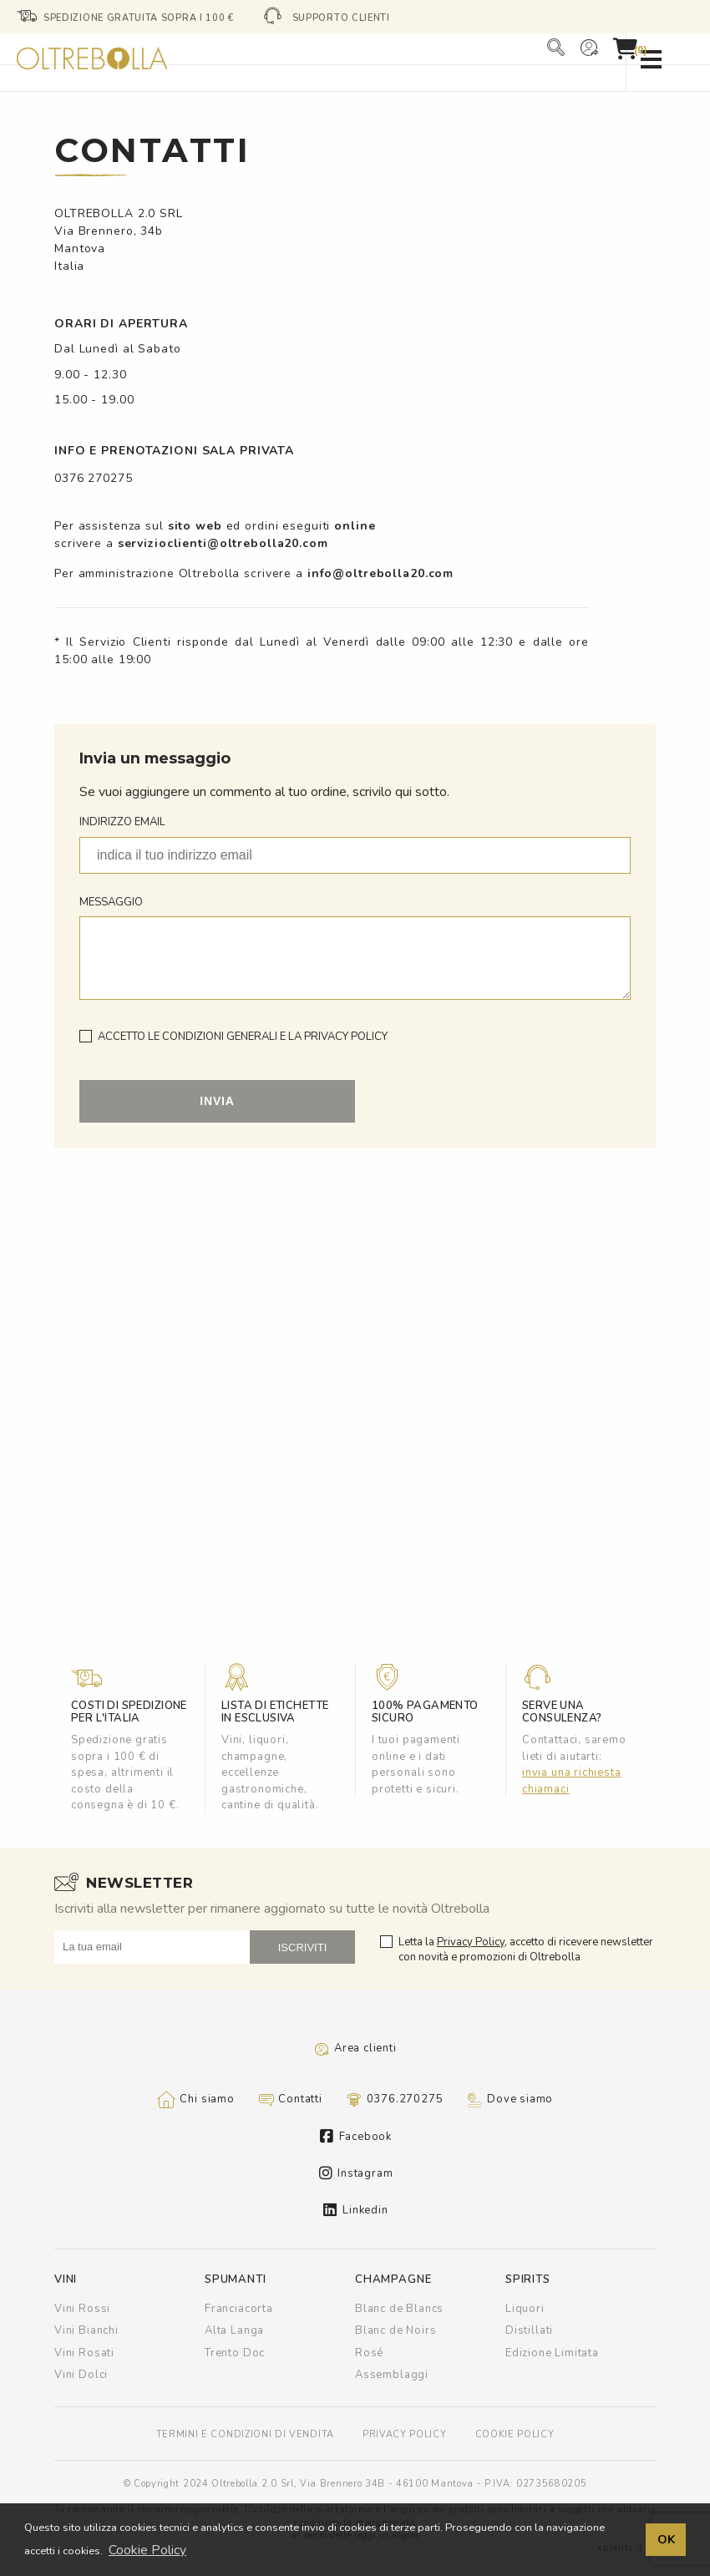 The width and height of the screenshot is (710, 2576). What do you see at coordinates (86, 2330) in the screenshot?
I see `Vini Bianchi` at bounding box center [86, 2330].